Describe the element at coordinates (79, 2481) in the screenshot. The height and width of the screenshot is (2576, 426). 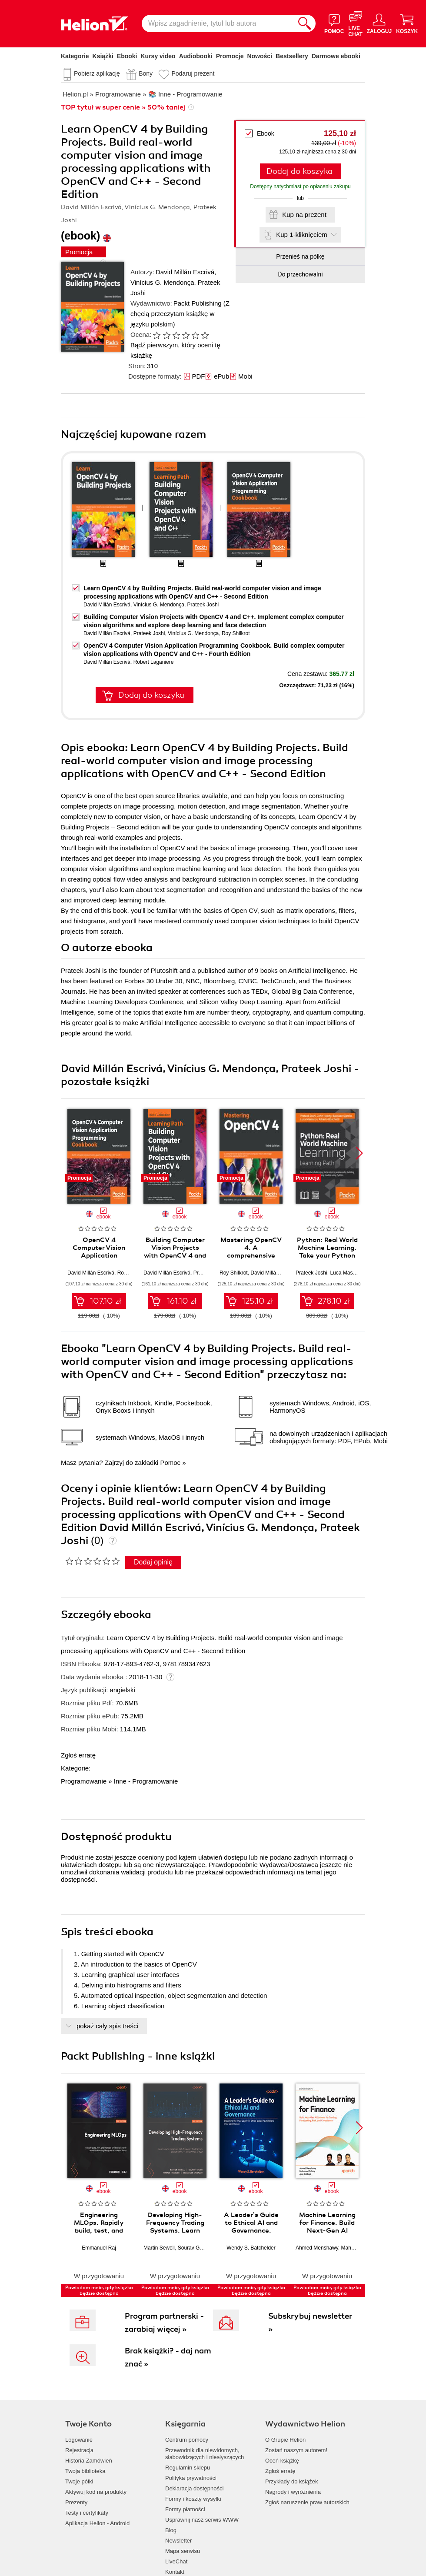
I see `Twoje półki` at that location.